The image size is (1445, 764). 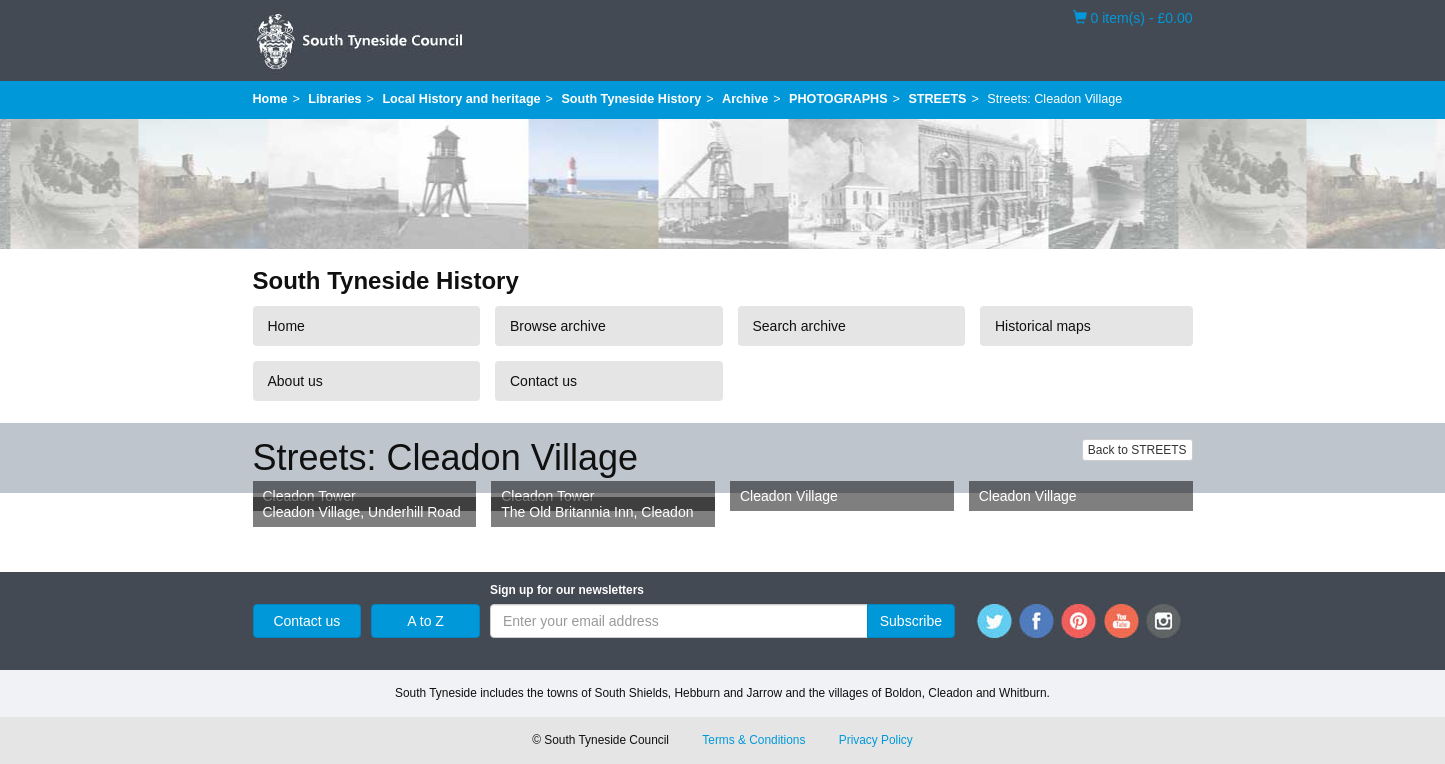 What do you see at coordinates (838, 99) in the screenshot?
I see `PHOTOGRAPHS` at bounding box center [838, 99].